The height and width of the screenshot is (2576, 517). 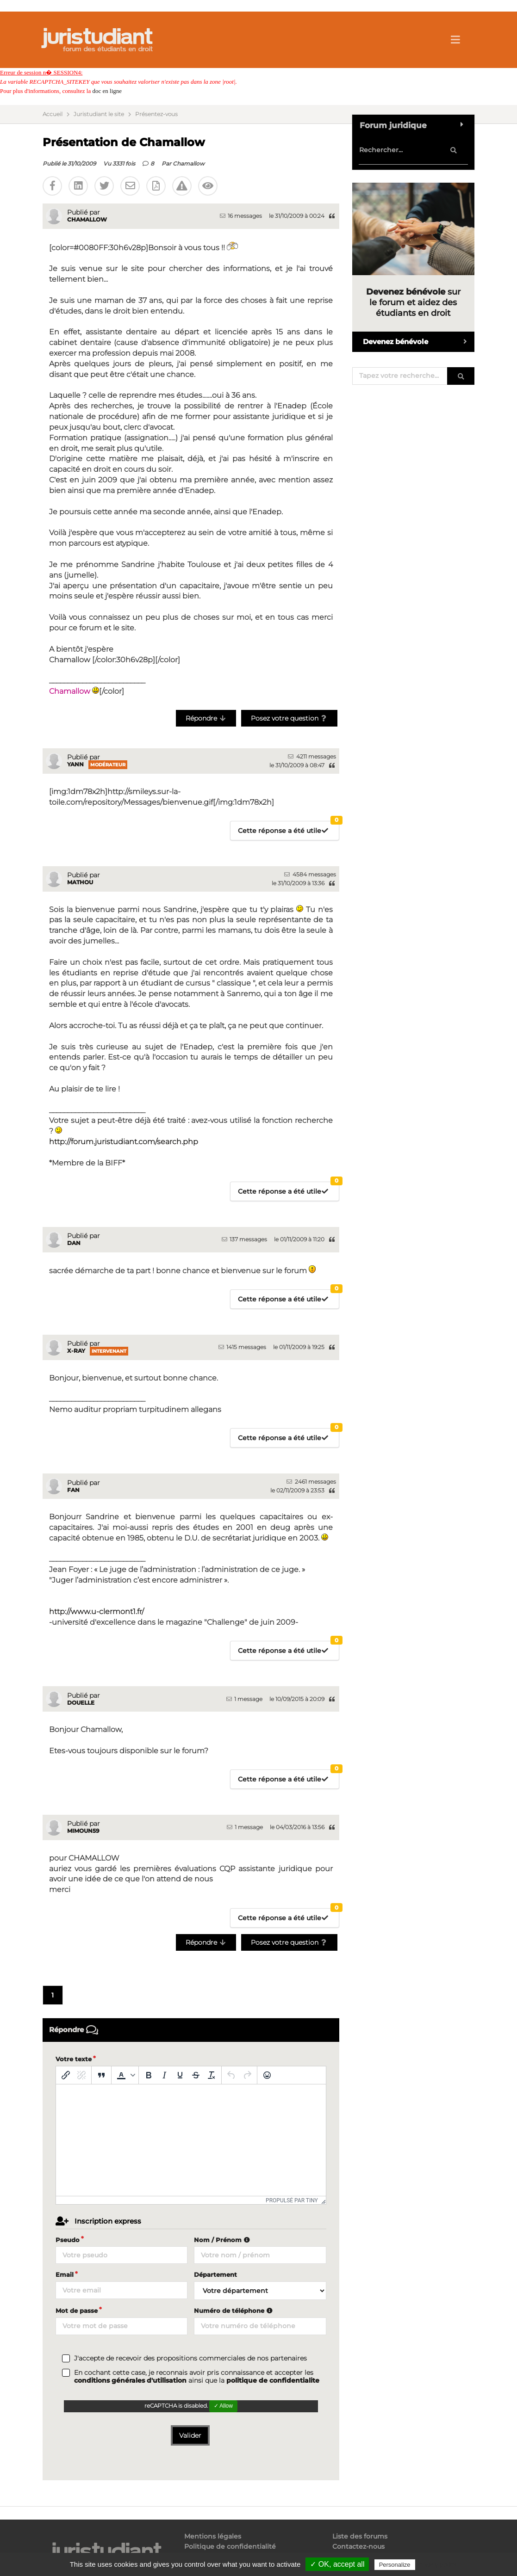 What do you see at coordinates (123, 1141) in the screenshot?
I see `http://forum.juristudiant.com/search.php` at bounding box center [123, 1141].